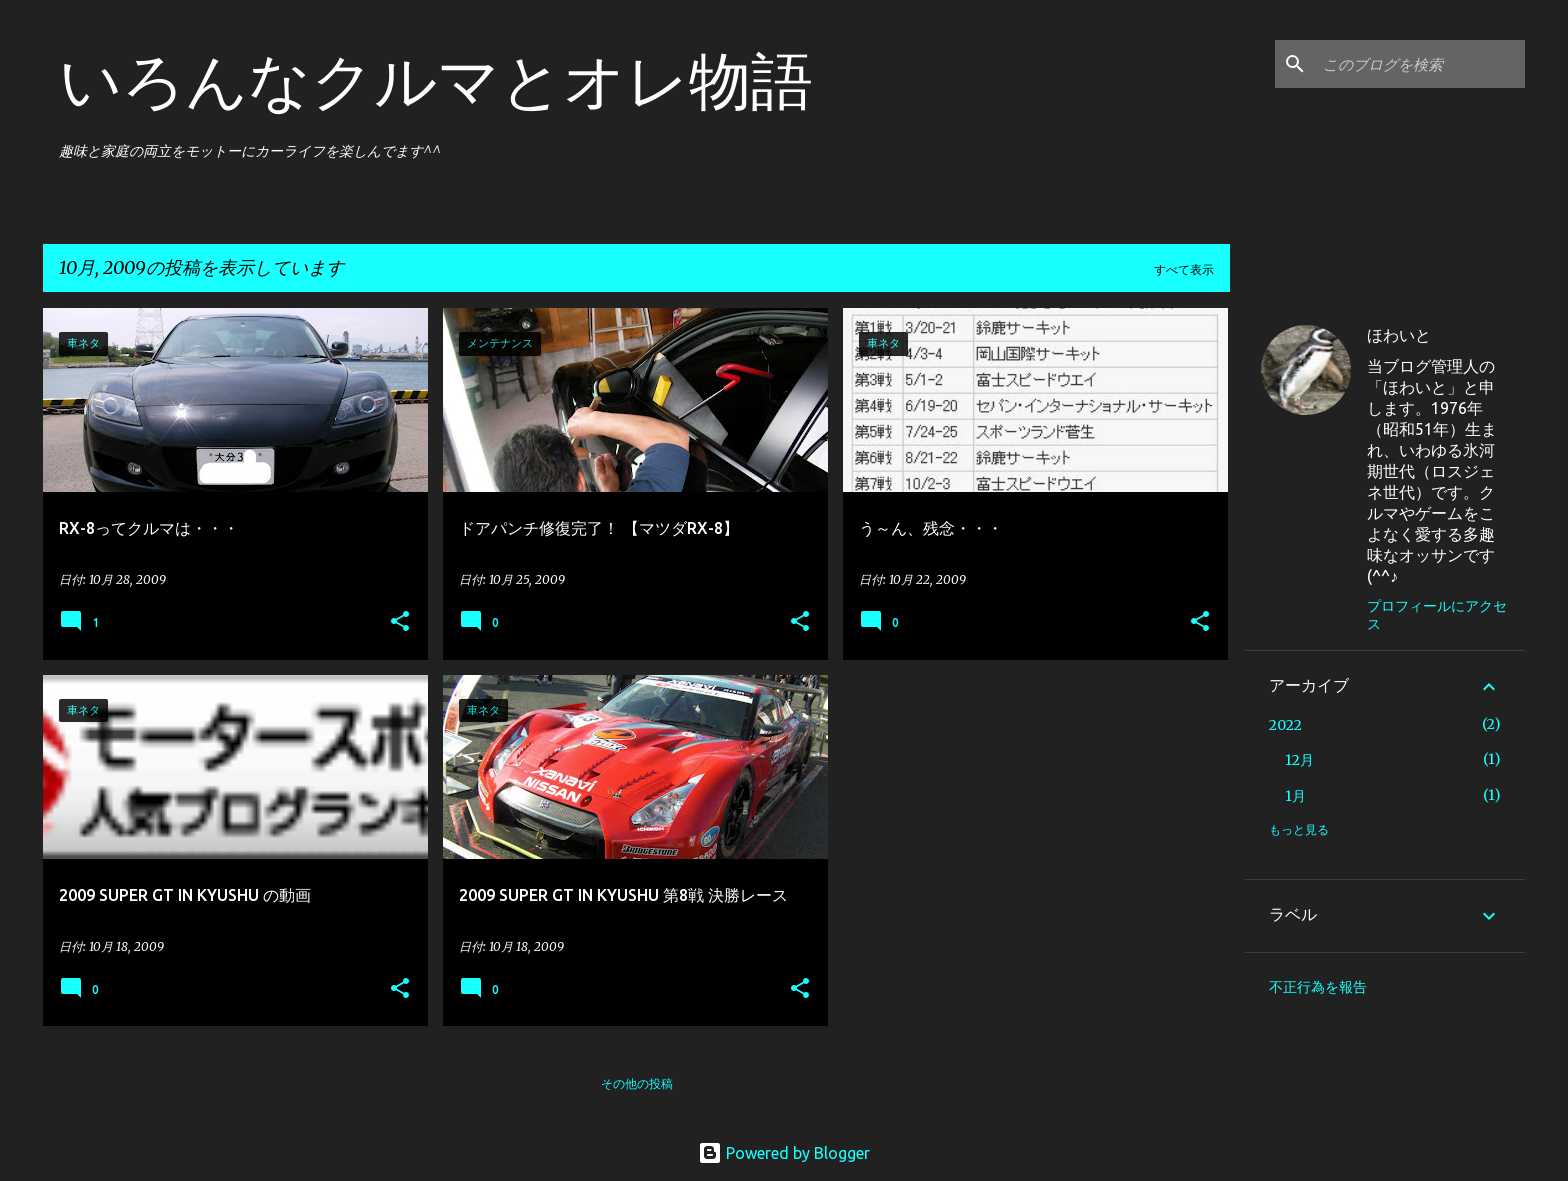  Describe the element at coordinates (1285, 725) in the screenshot. I see `2022` at that location.